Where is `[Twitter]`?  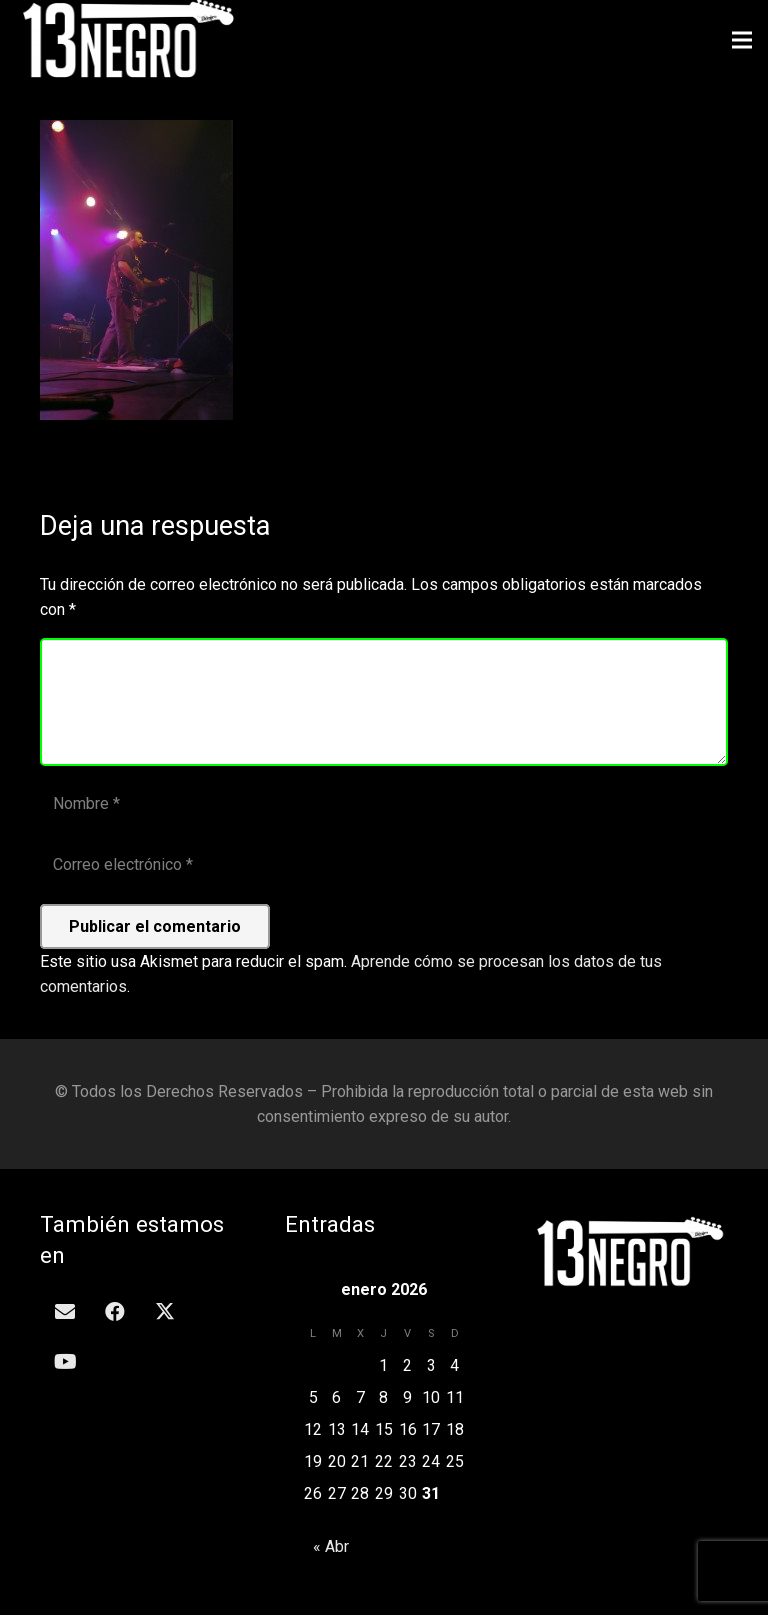 [Twitter] is located at coordinates (165, 1312).